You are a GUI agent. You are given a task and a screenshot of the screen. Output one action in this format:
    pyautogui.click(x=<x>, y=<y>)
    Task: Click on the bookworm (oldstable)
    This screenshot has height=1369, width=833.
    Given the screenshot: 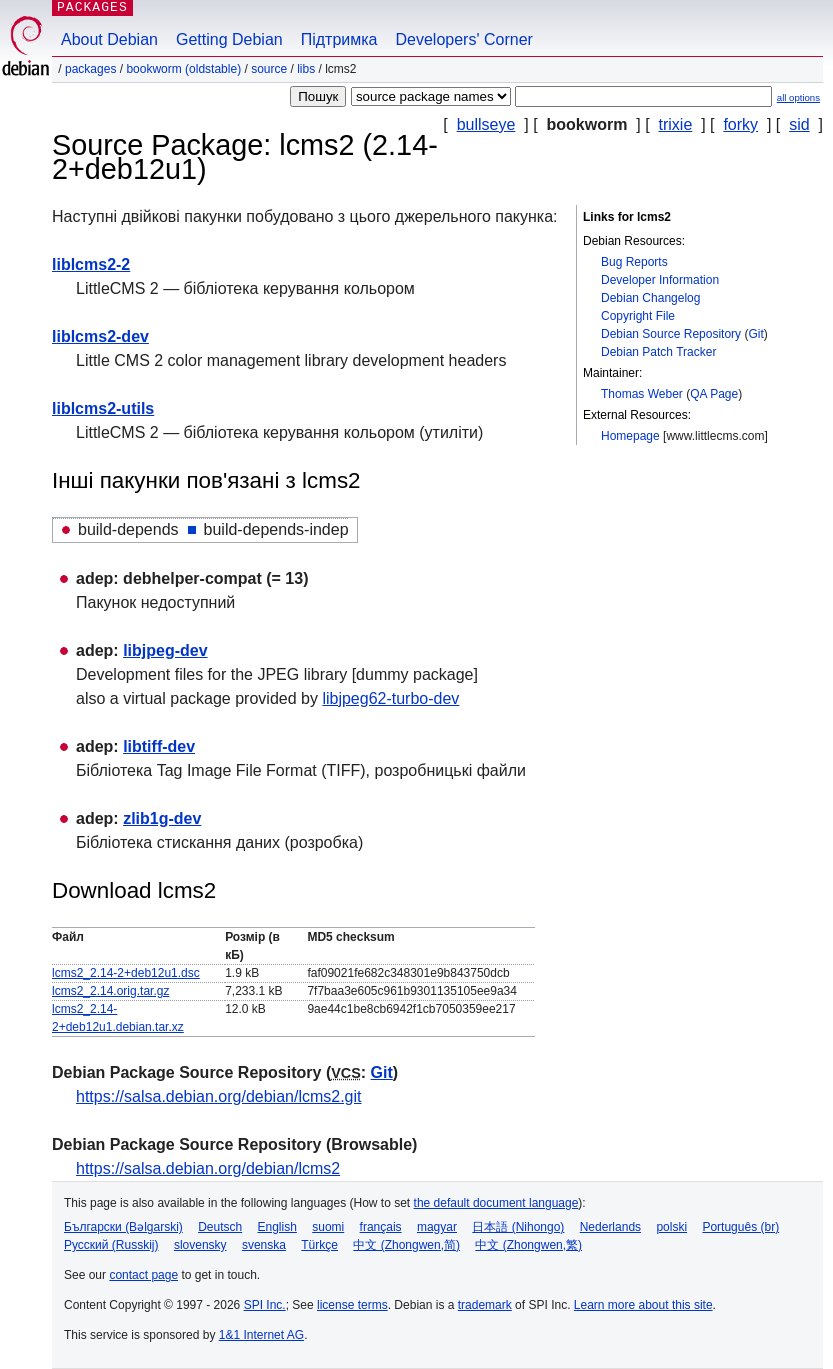 What is the action you would take?
    pyautogui.click(x=183, y=69)
    